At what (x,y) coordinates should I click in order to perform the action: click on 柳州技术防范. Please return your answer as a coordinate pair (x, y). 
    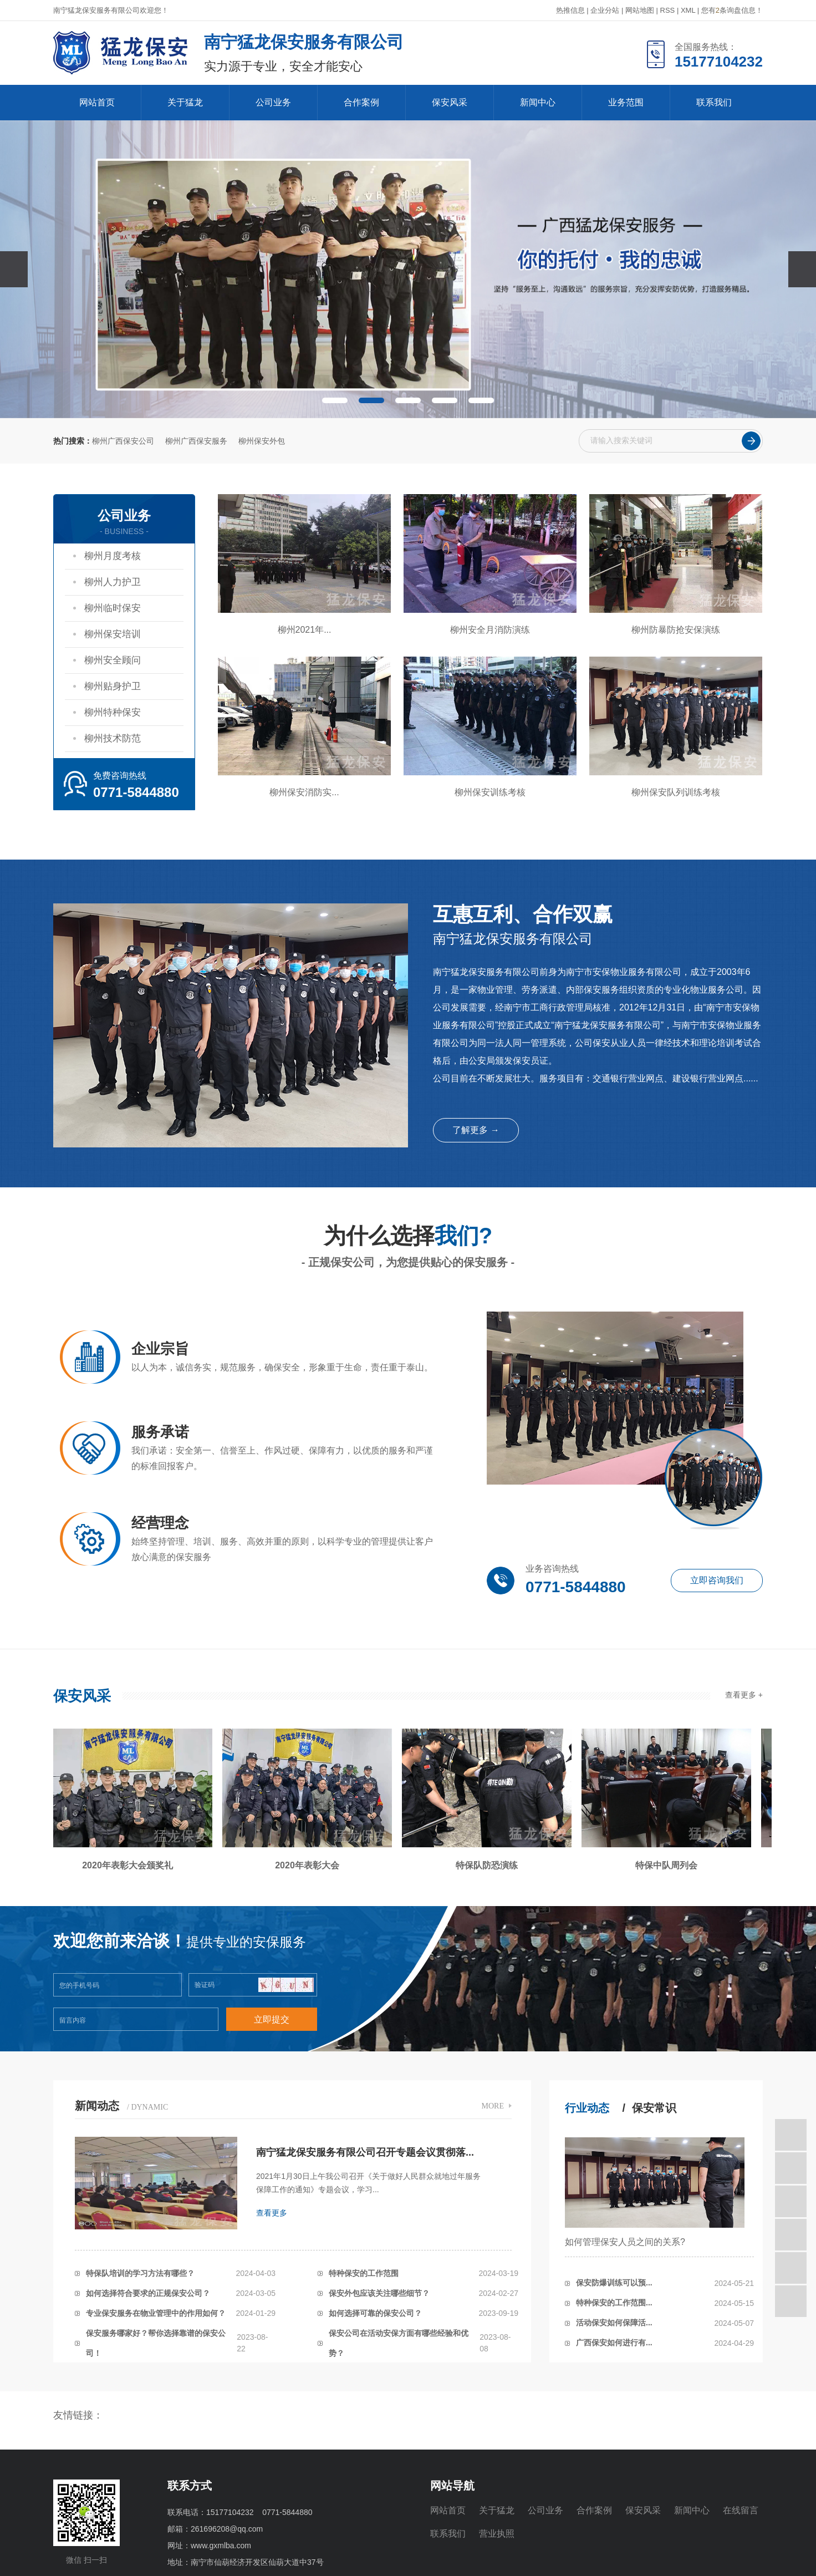
    Looking at the image, I should click on (112, 738).